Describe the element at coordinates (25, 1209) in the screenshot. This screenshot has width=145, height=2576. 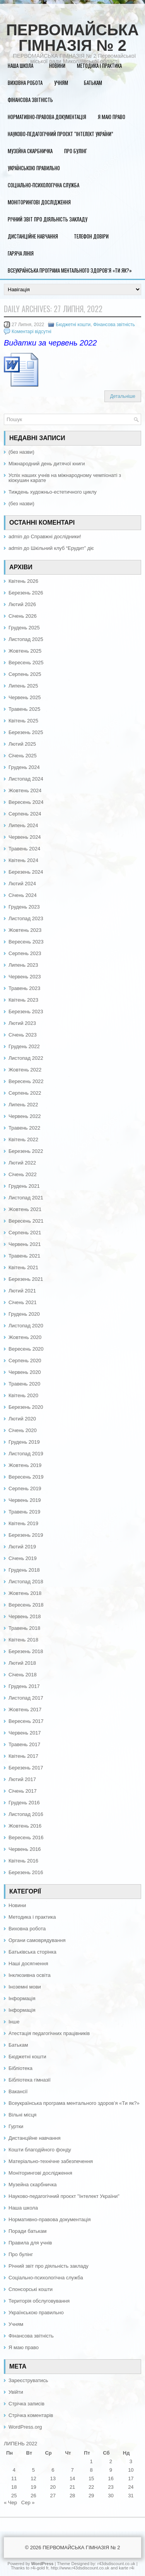
I see `Жовтень 2021` at that location.